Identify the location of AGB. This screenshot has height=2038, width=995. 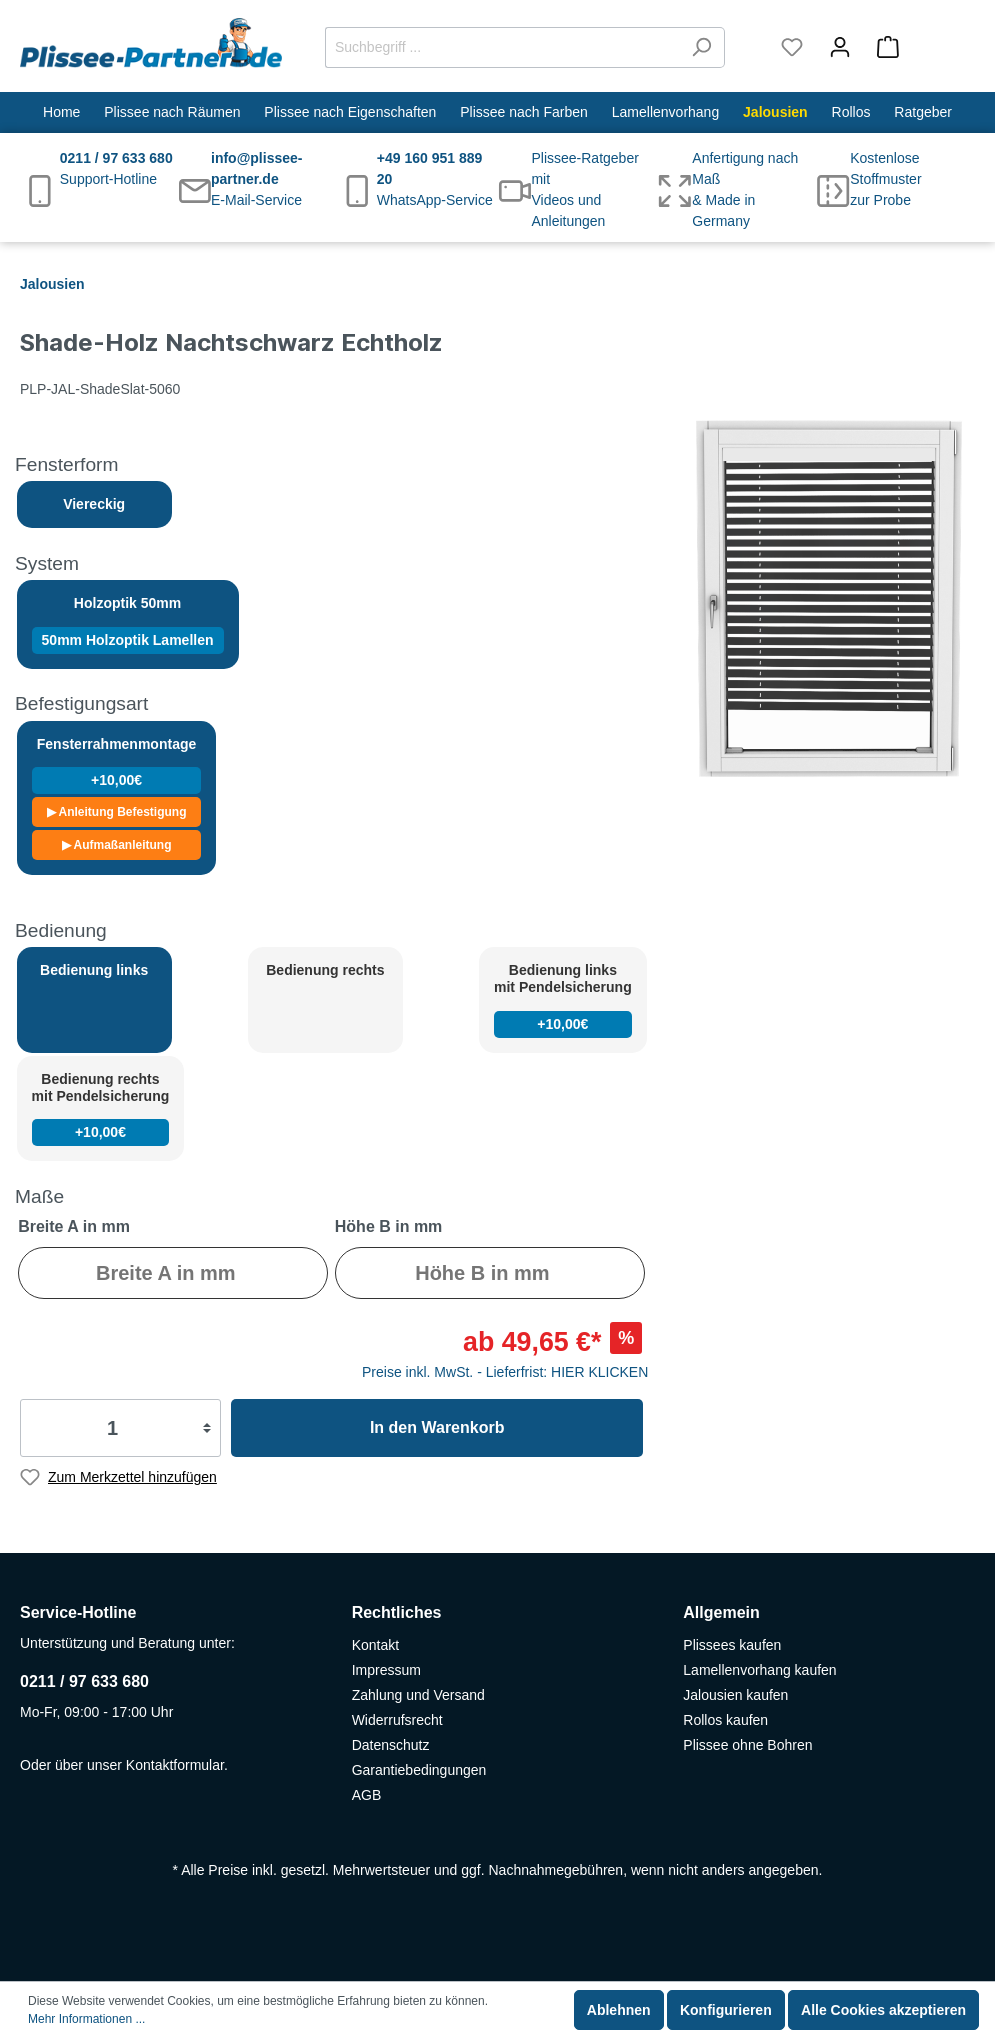
(367, 1795).